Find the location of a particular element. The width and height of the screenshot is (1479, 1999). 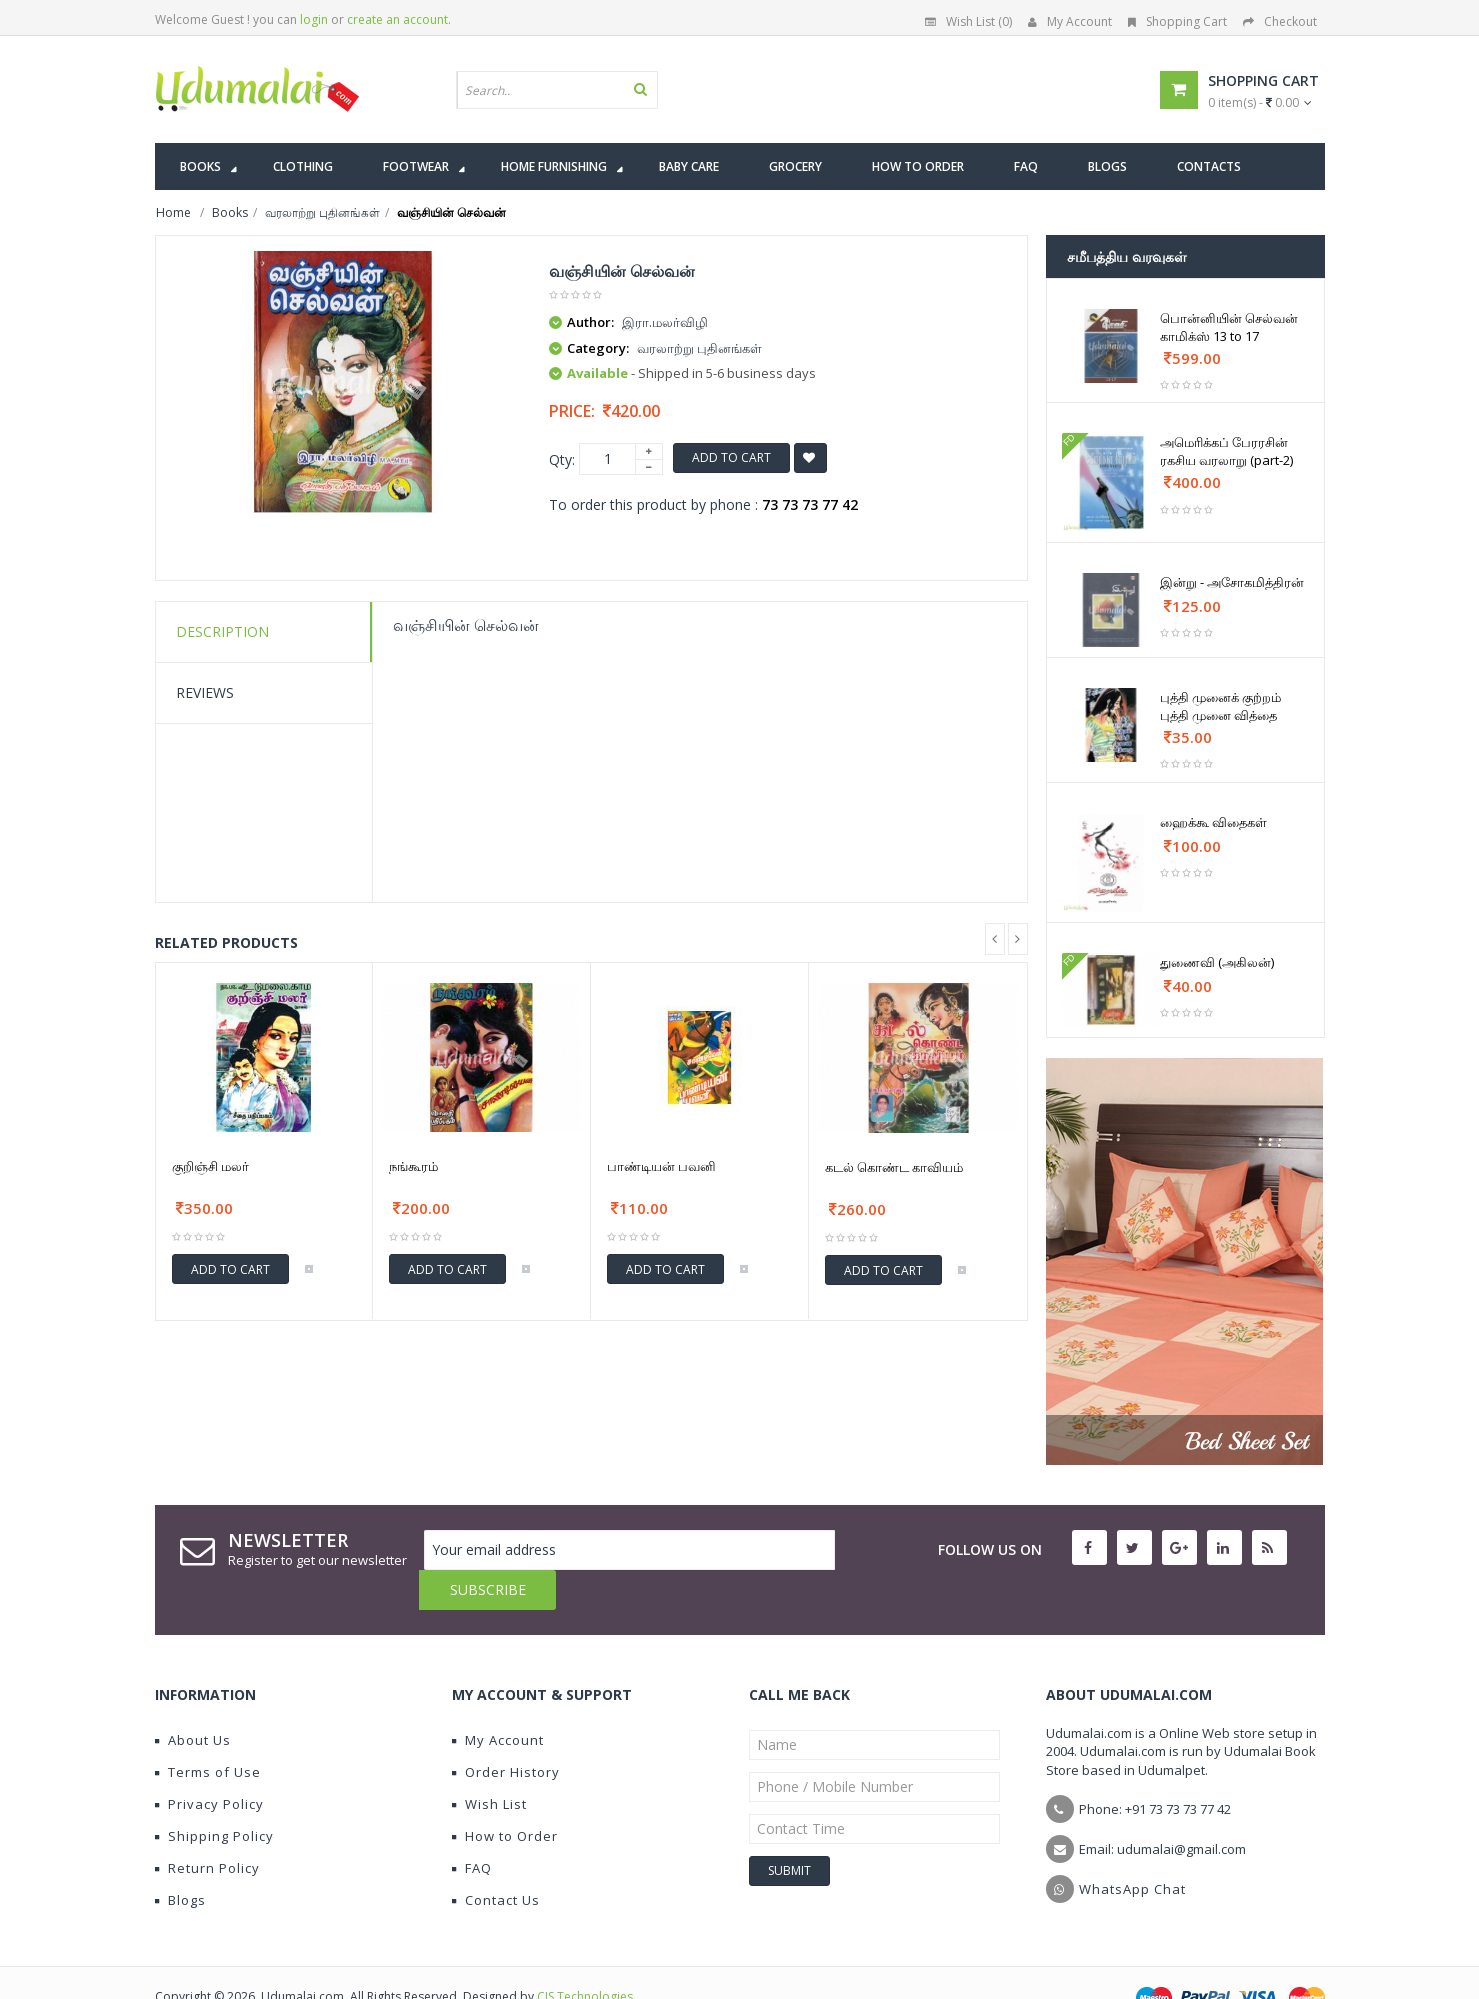

நங்கூரம் is located at coordinates (413, 1166).